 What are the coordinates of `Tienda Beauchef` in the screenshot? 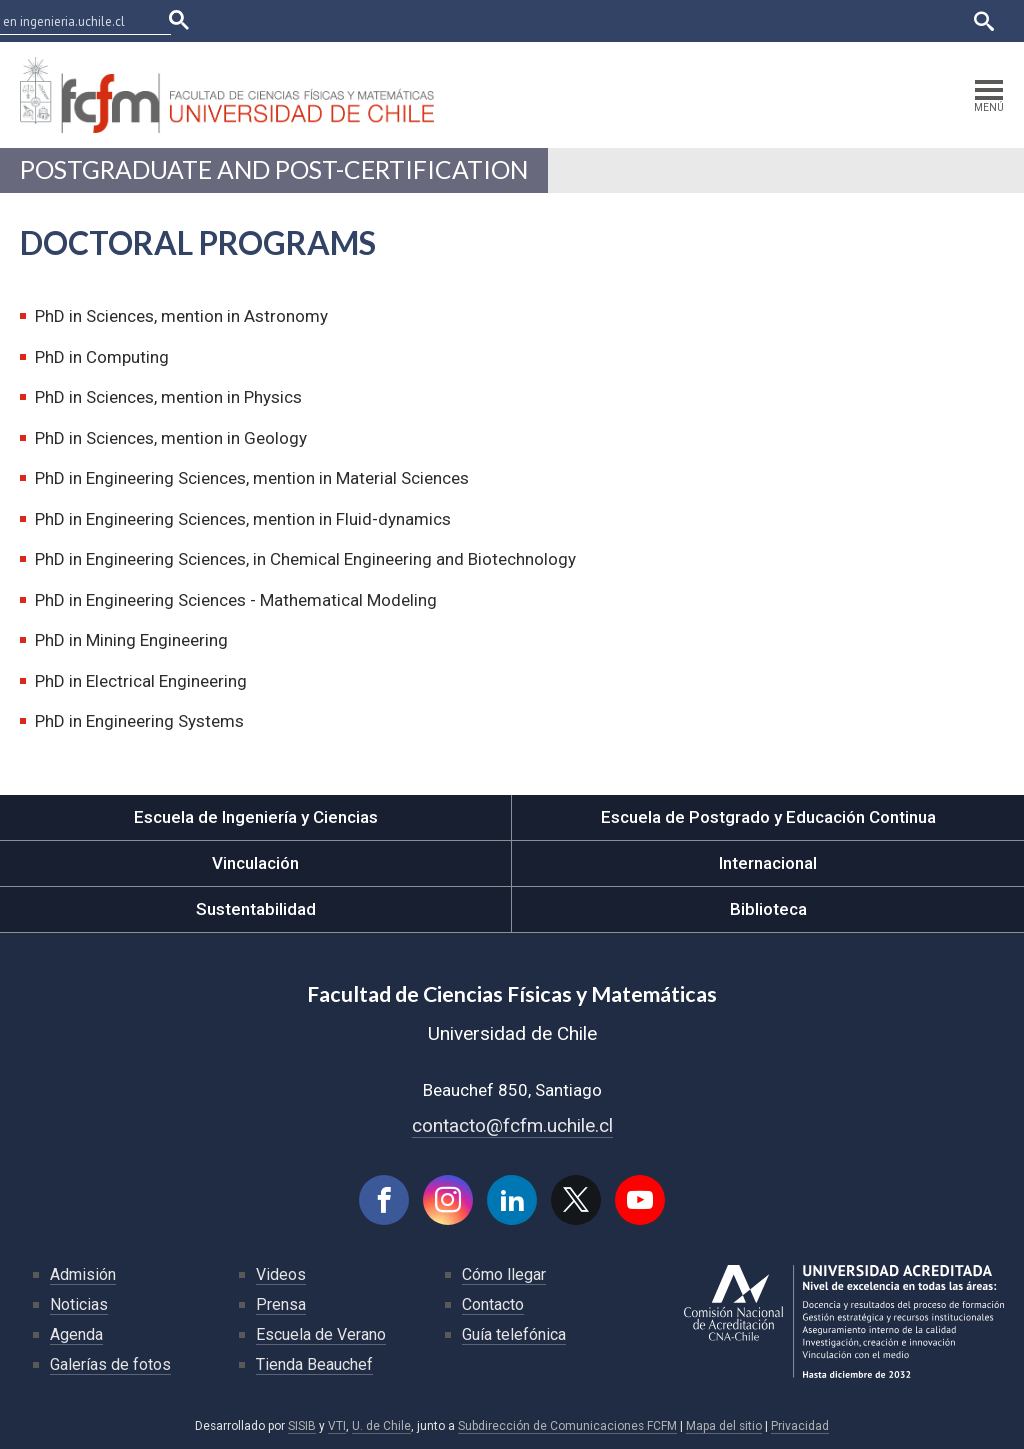 It's located at (314, 1364).